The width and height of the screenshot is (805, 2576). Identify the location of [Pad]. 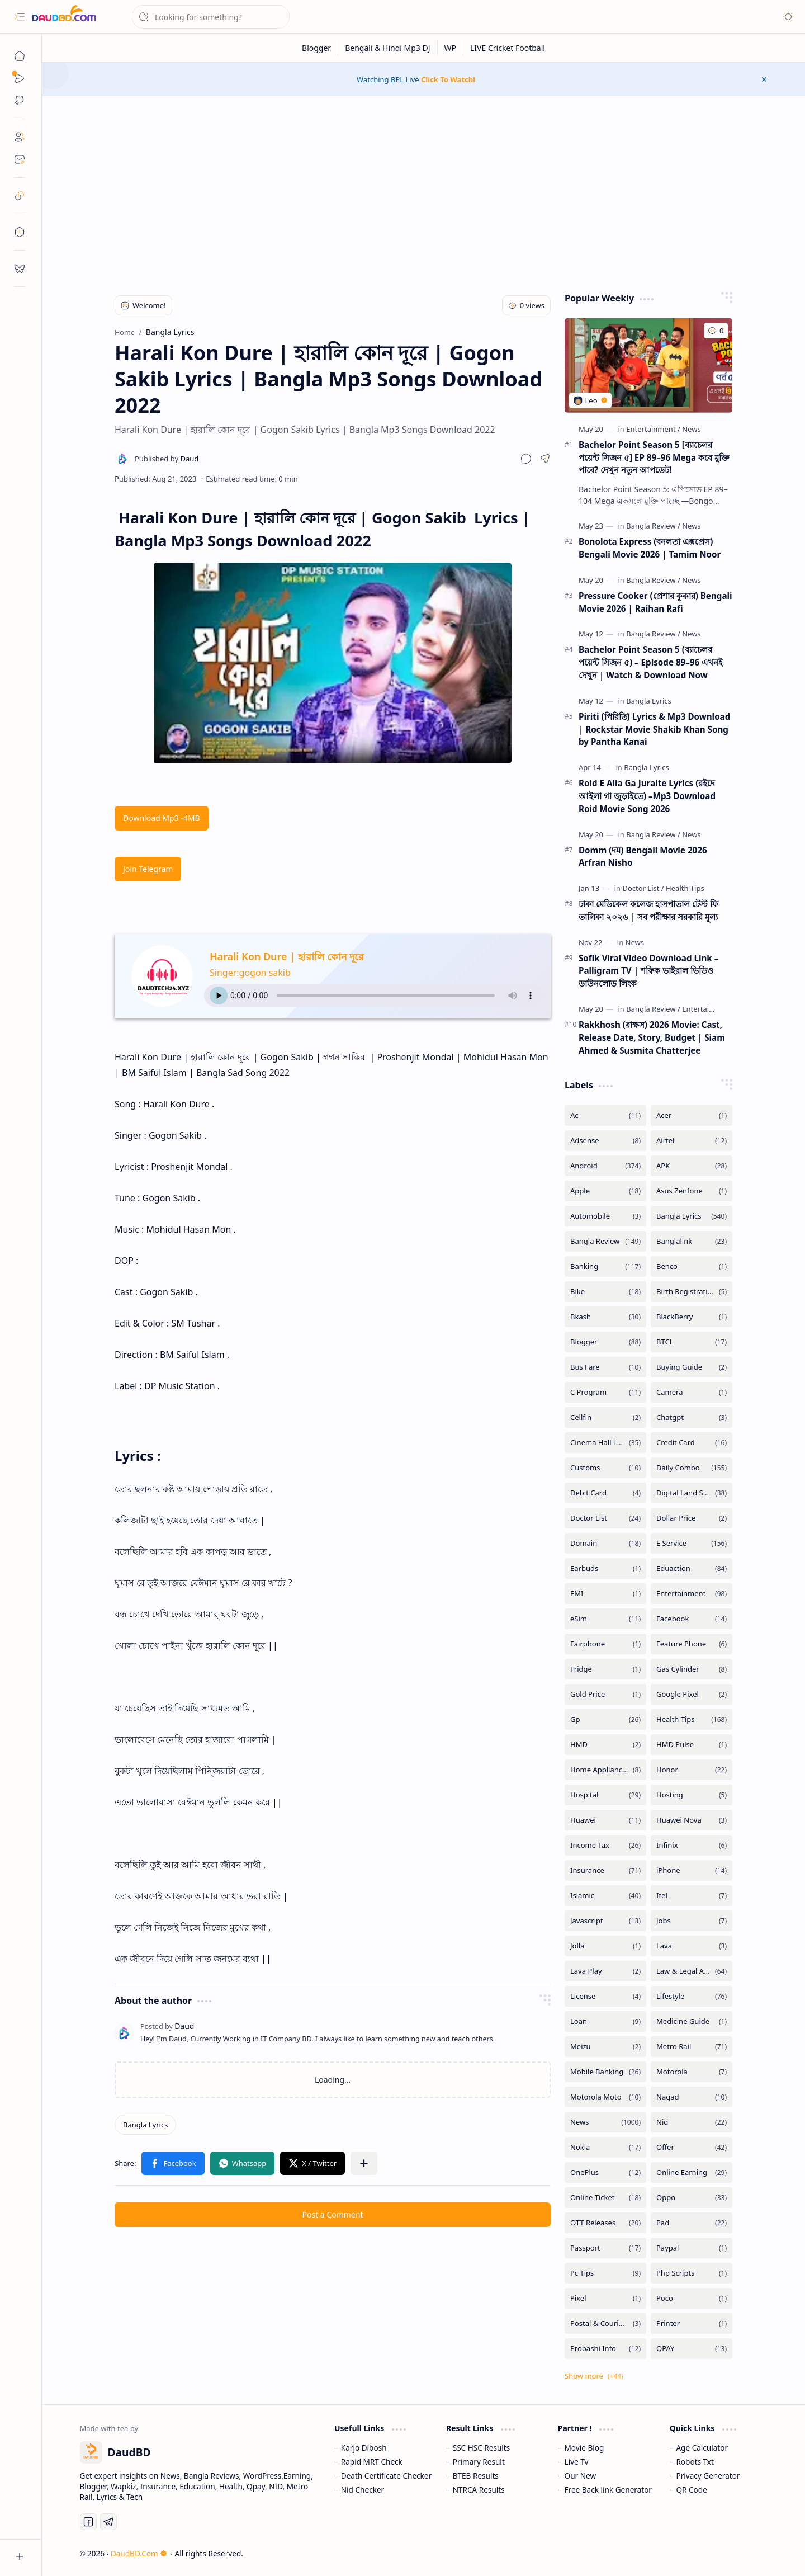
(691, 2222).